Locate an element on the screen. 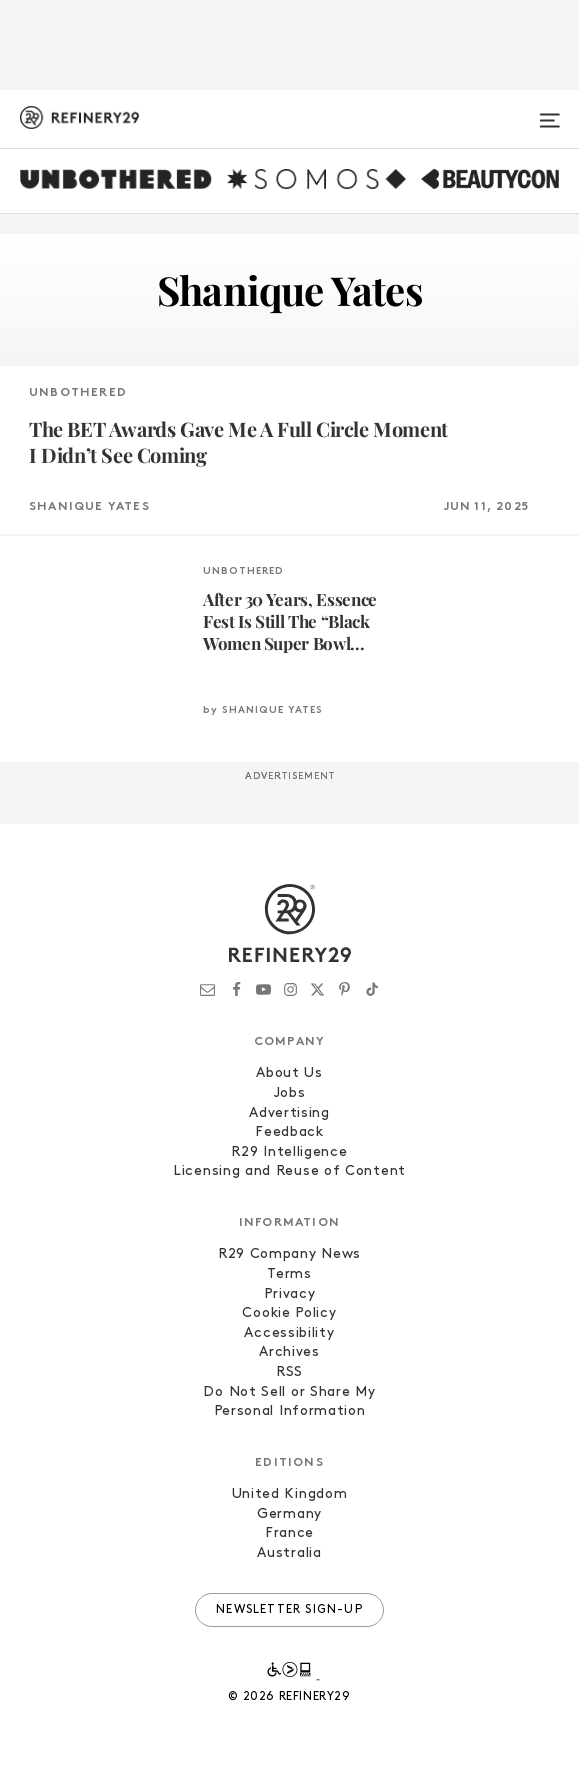 The image size is (579, 1776). Cookie Policy is located at coordinates (289, 1313).